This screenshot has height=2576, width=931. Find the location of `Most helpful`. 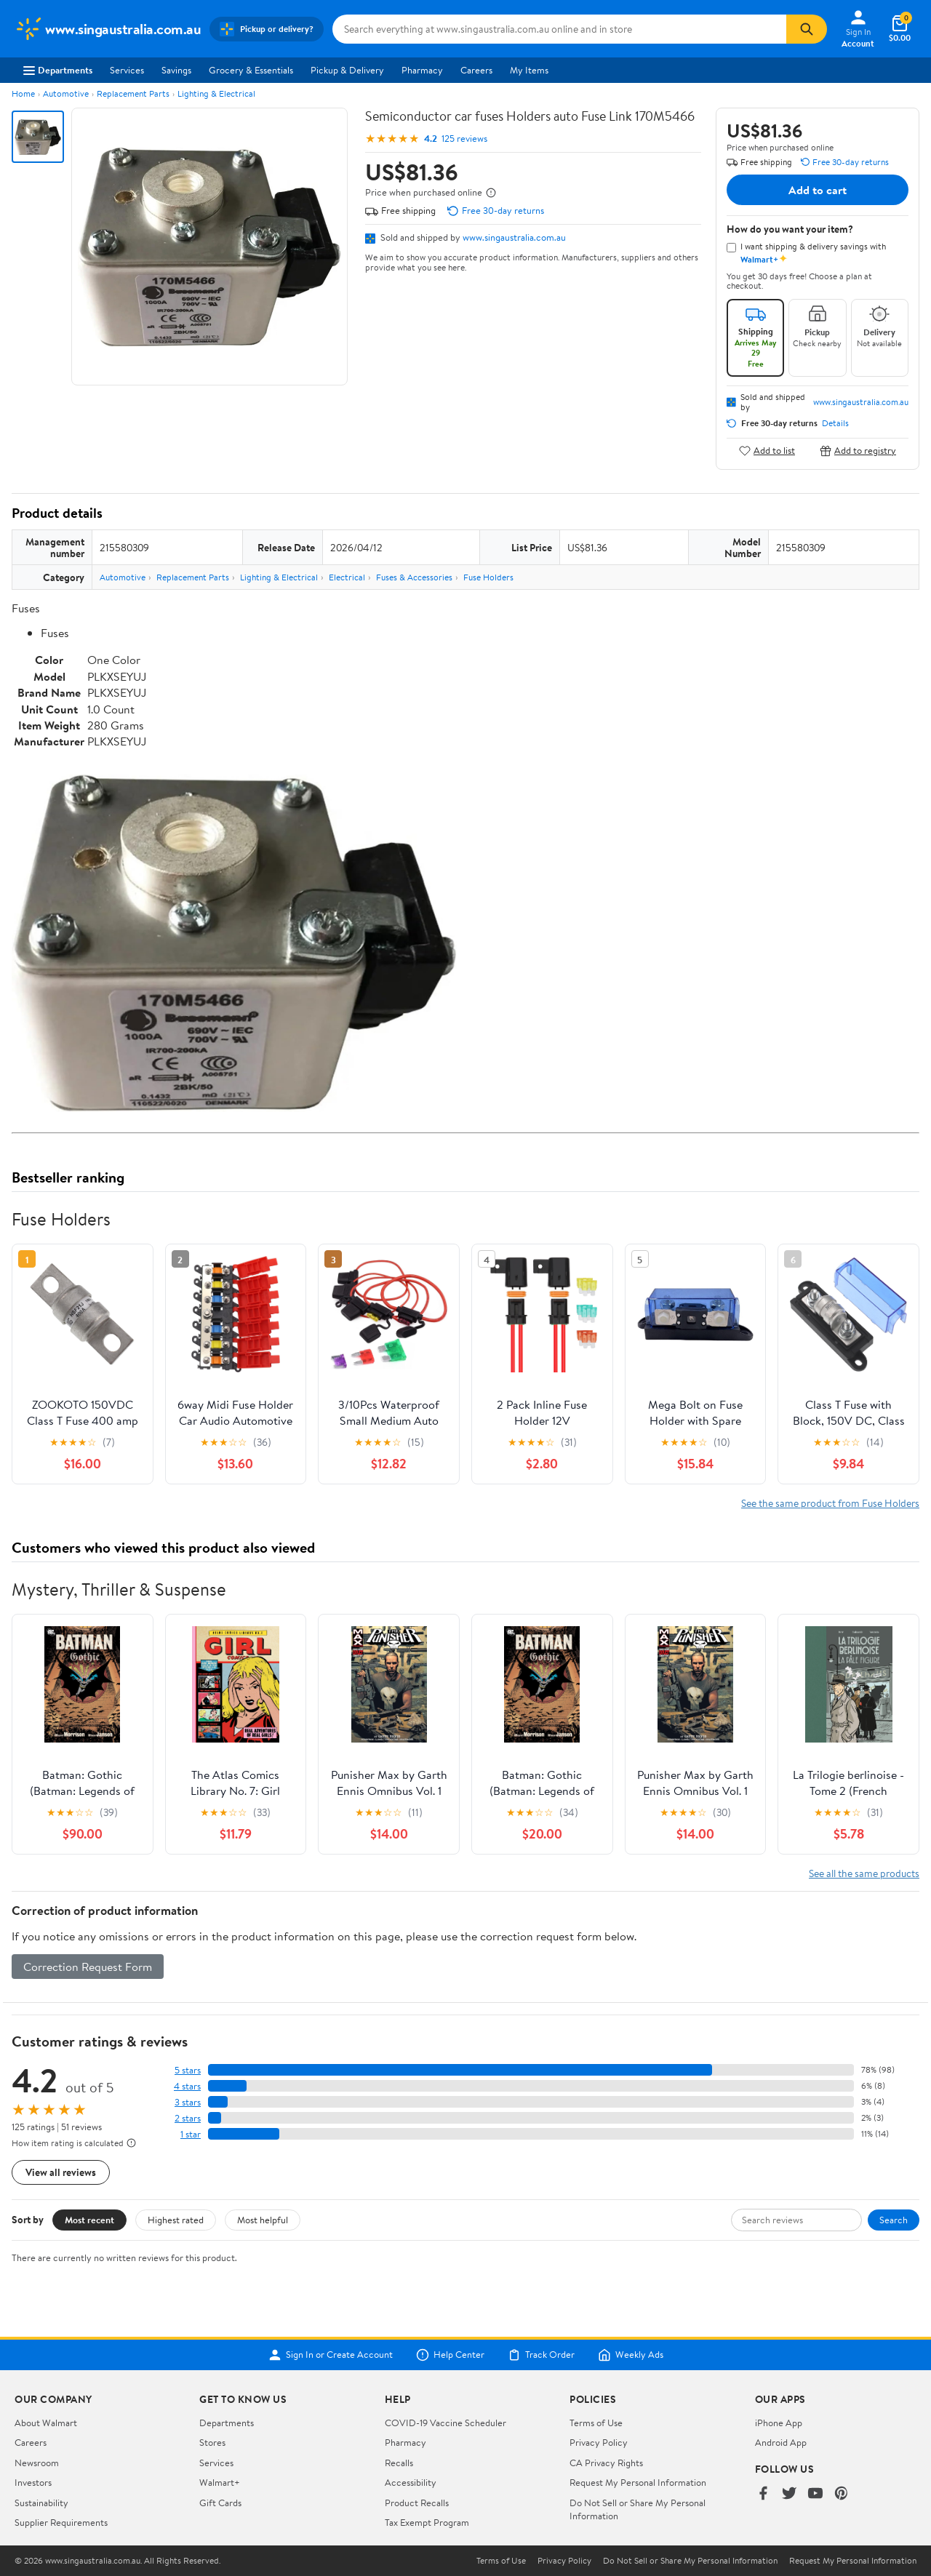

Most helpful is located at coordinates (262, 2219).